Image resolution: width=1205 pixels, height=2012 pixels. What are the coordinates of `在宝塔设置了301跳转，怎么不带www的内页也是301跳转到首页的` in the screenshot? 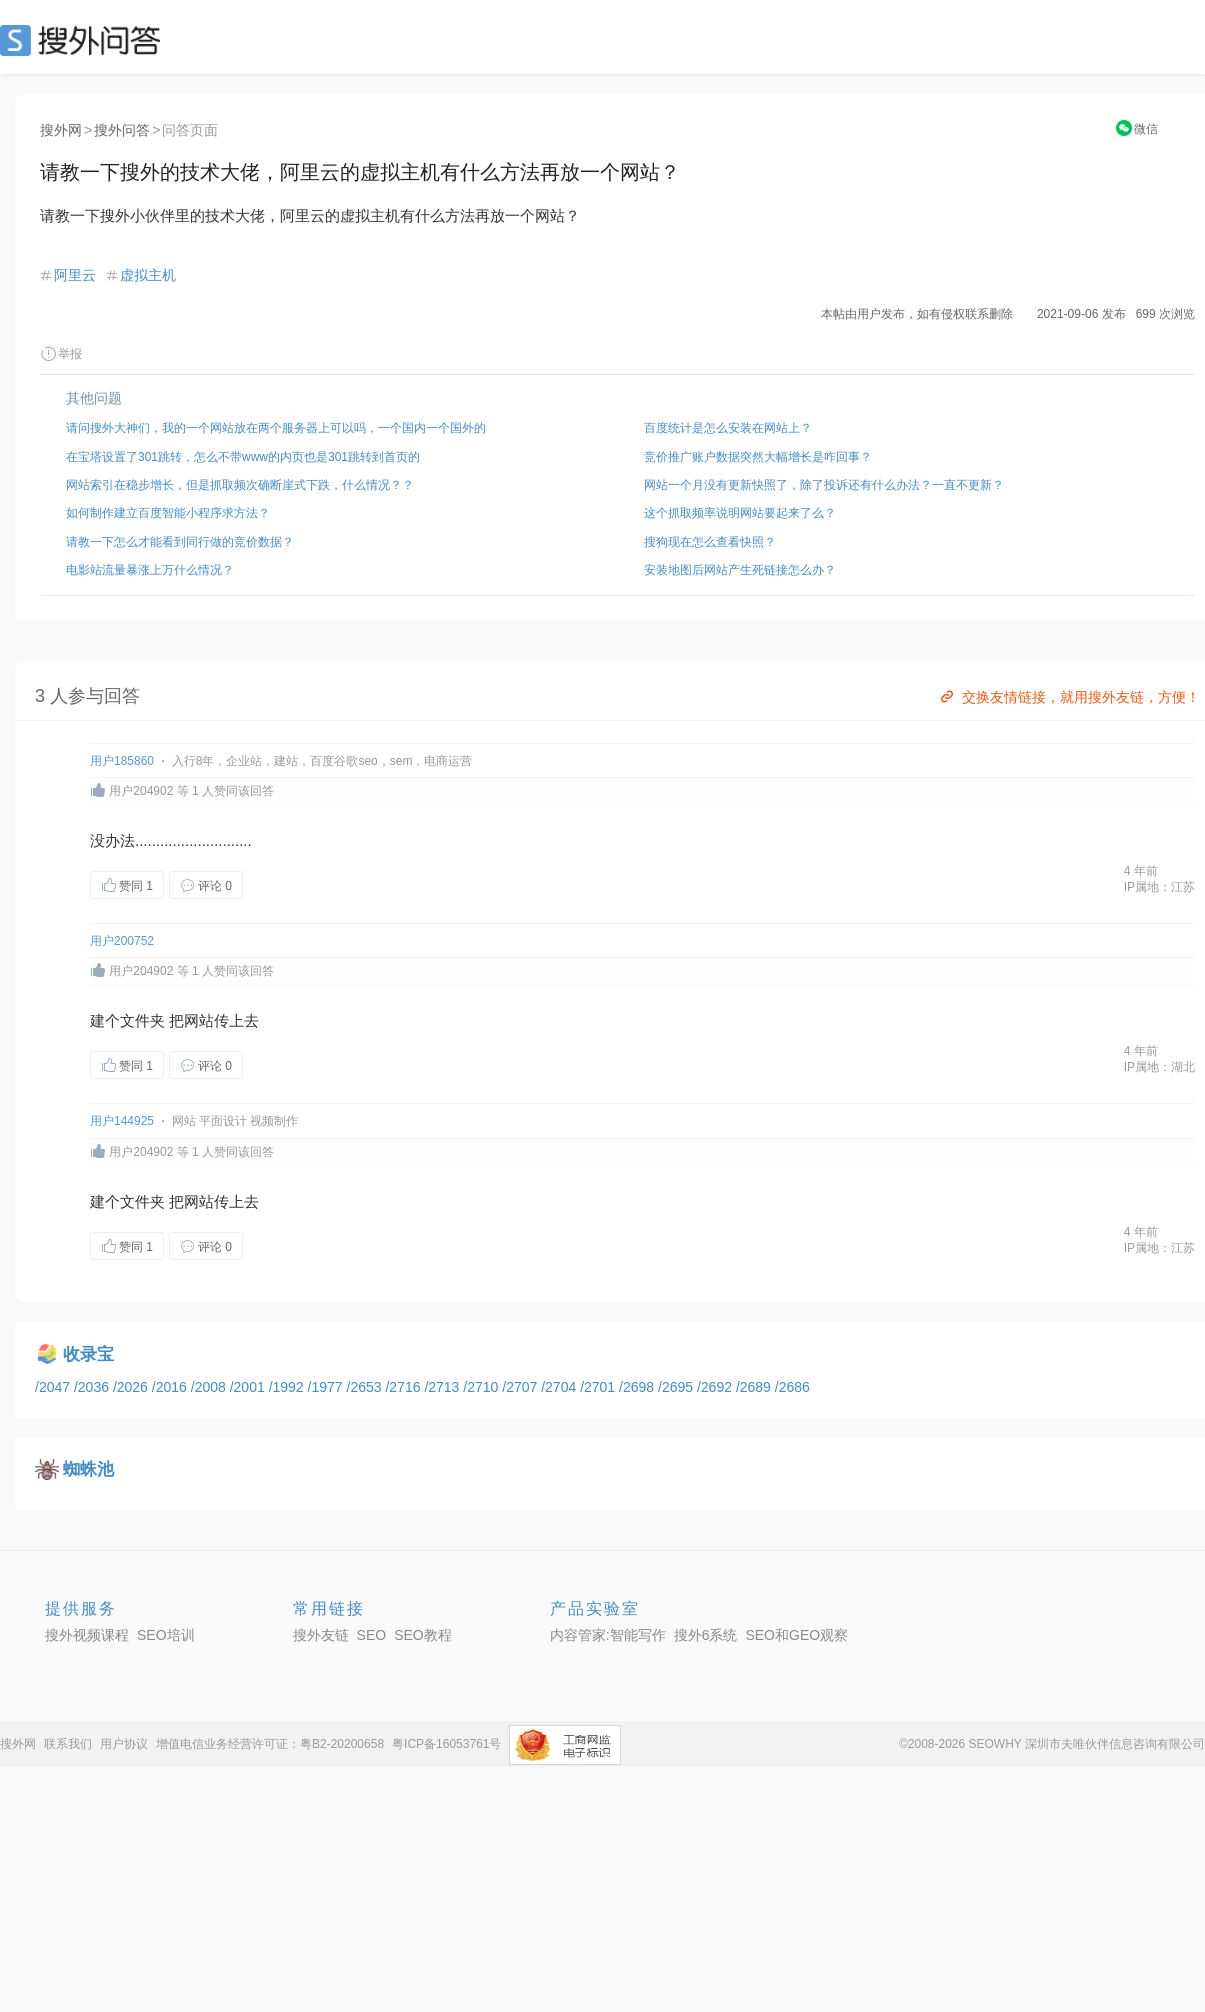 It's located at (243, 457).